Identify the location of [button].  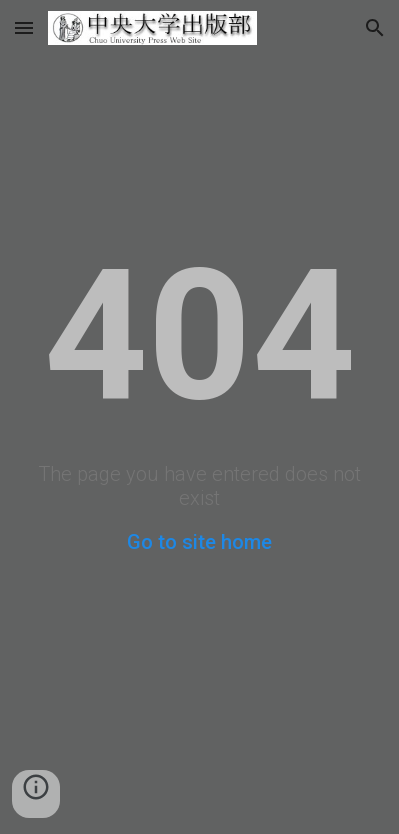
(24, 27).